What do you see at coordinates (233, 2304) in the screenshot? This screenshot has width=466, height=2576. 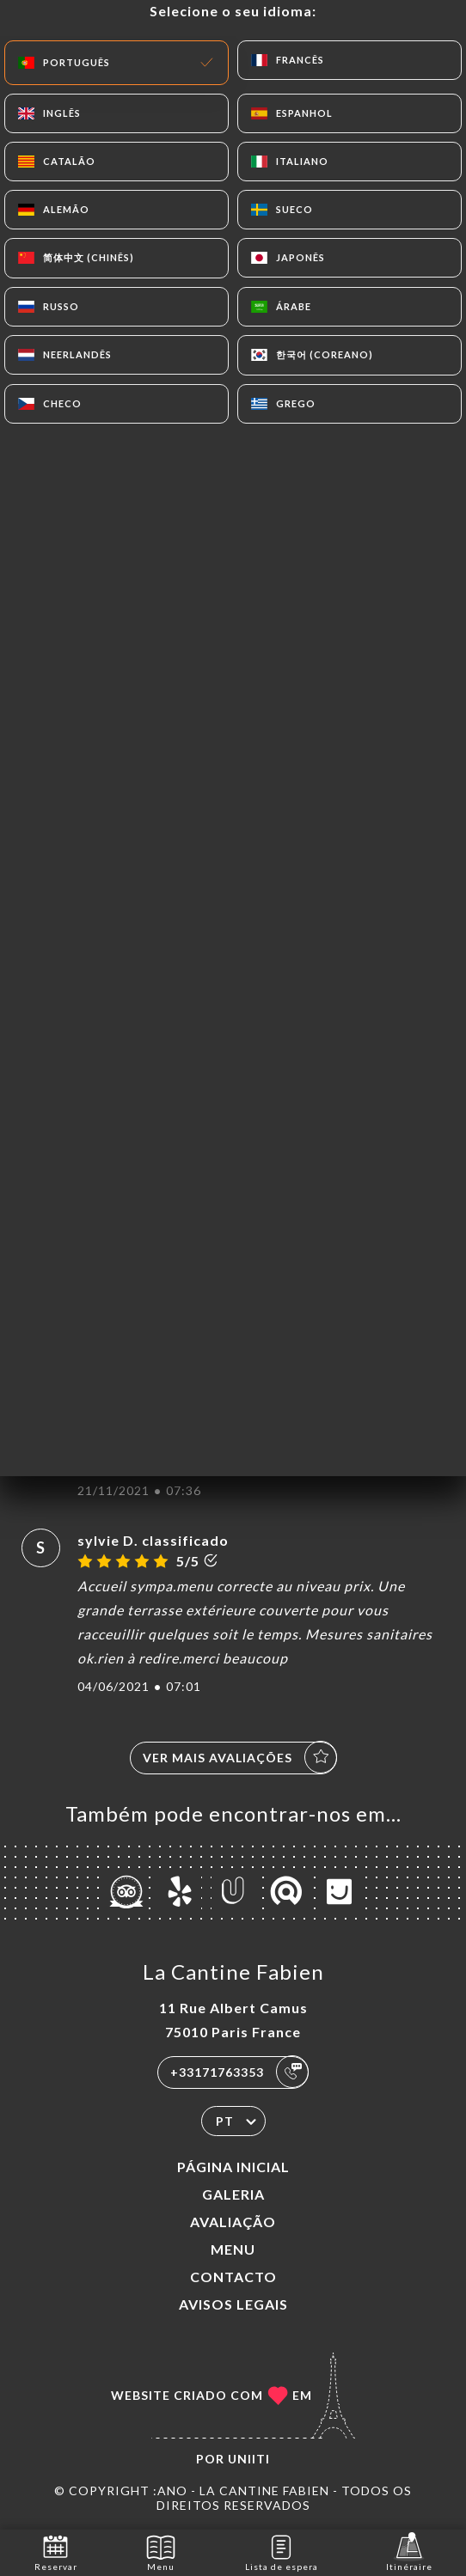 I see `Avisos legais` at bounding box center [233, 2304].